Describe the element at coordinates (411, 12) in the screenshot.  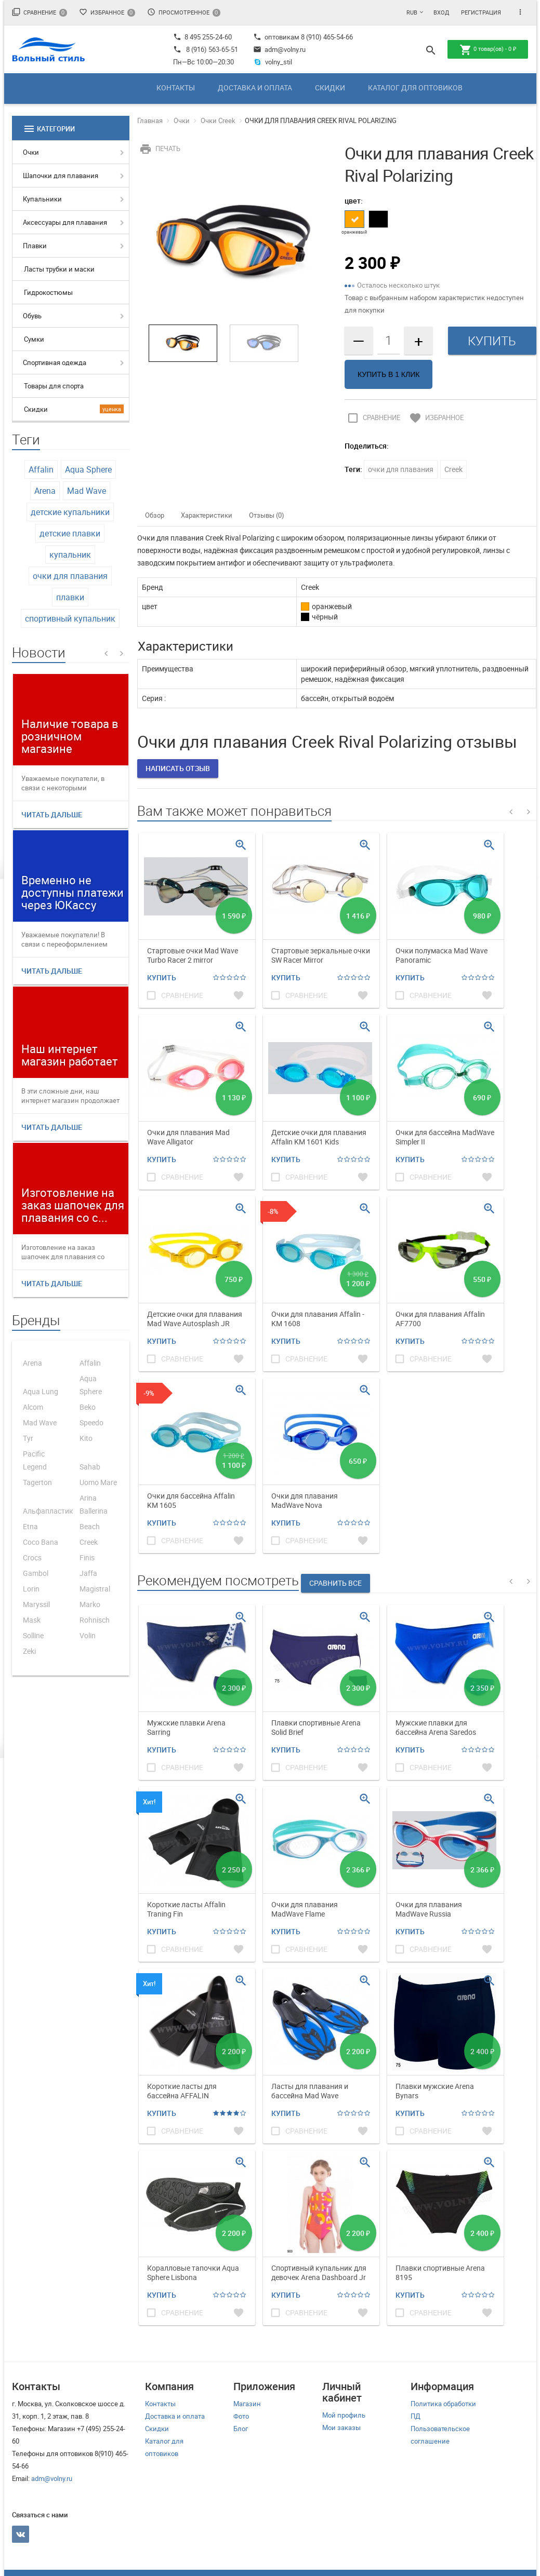
I see `RUB` at that location.